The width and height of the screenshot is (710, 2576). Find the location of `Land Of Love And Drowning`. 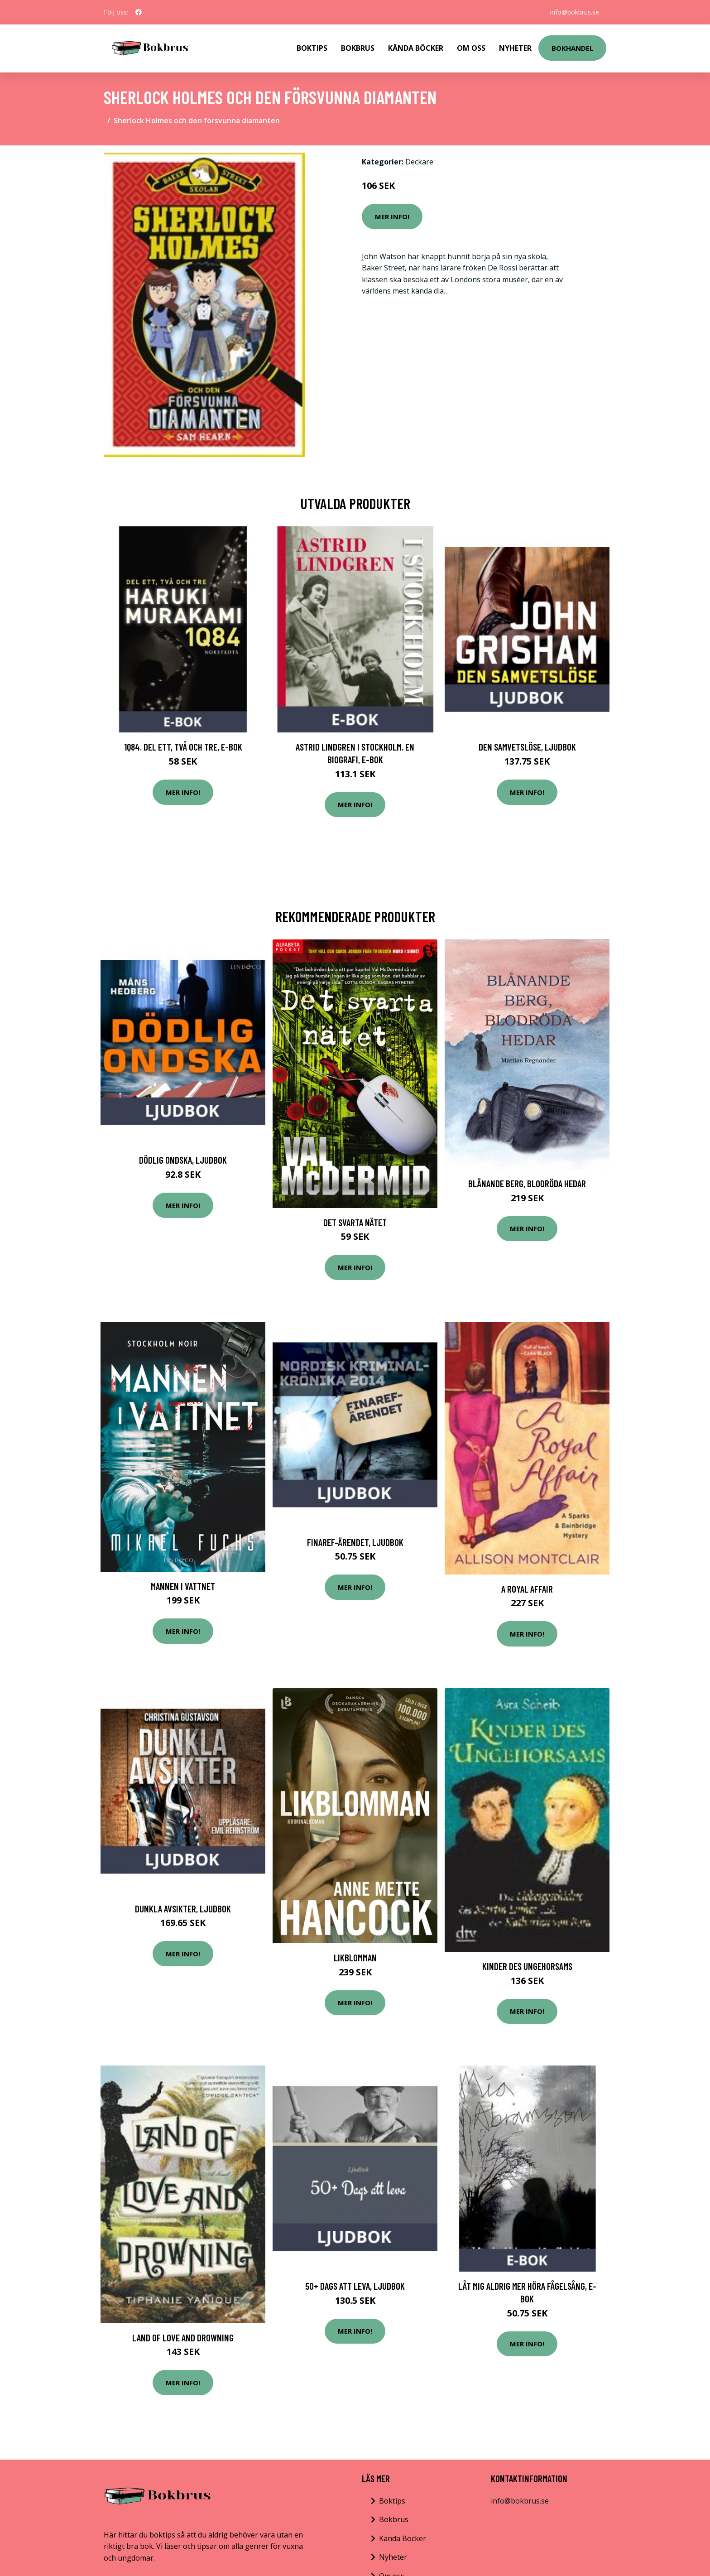

Land Of Love And Drowning is located at coordinates (183, 2337).